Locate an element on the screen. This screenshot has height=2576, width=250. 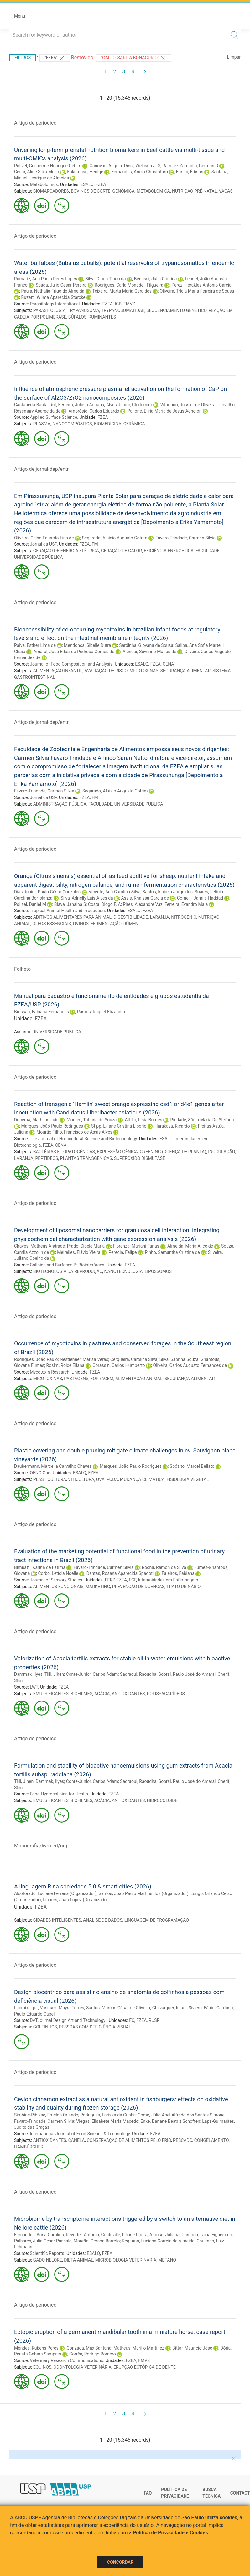
EFICIÊNCIA ENERGÉTICA is located at coordinates (169, 550).